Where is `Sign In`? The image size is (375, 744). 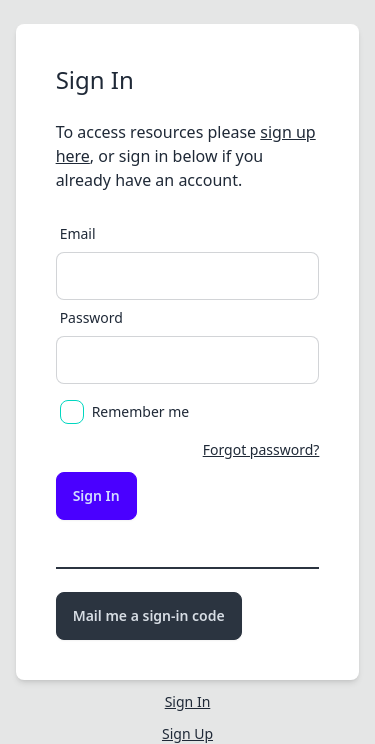
Sign In is located at coordinates (96, 495).